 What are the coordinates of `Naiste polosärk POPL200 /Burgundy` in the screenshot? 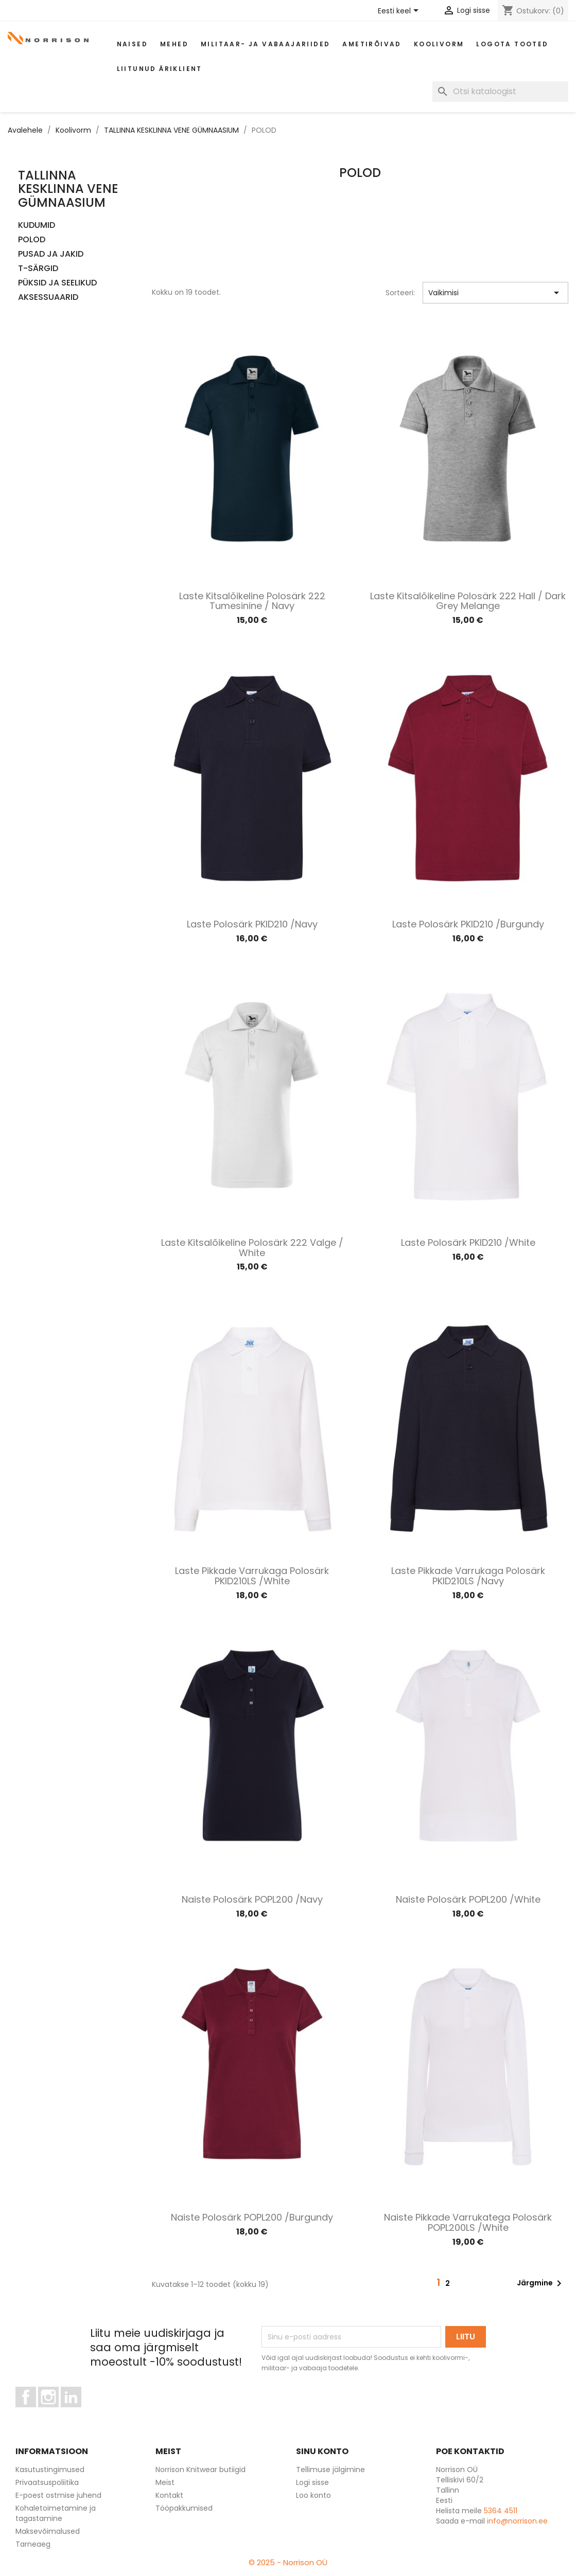 It's located at (252, 2217).